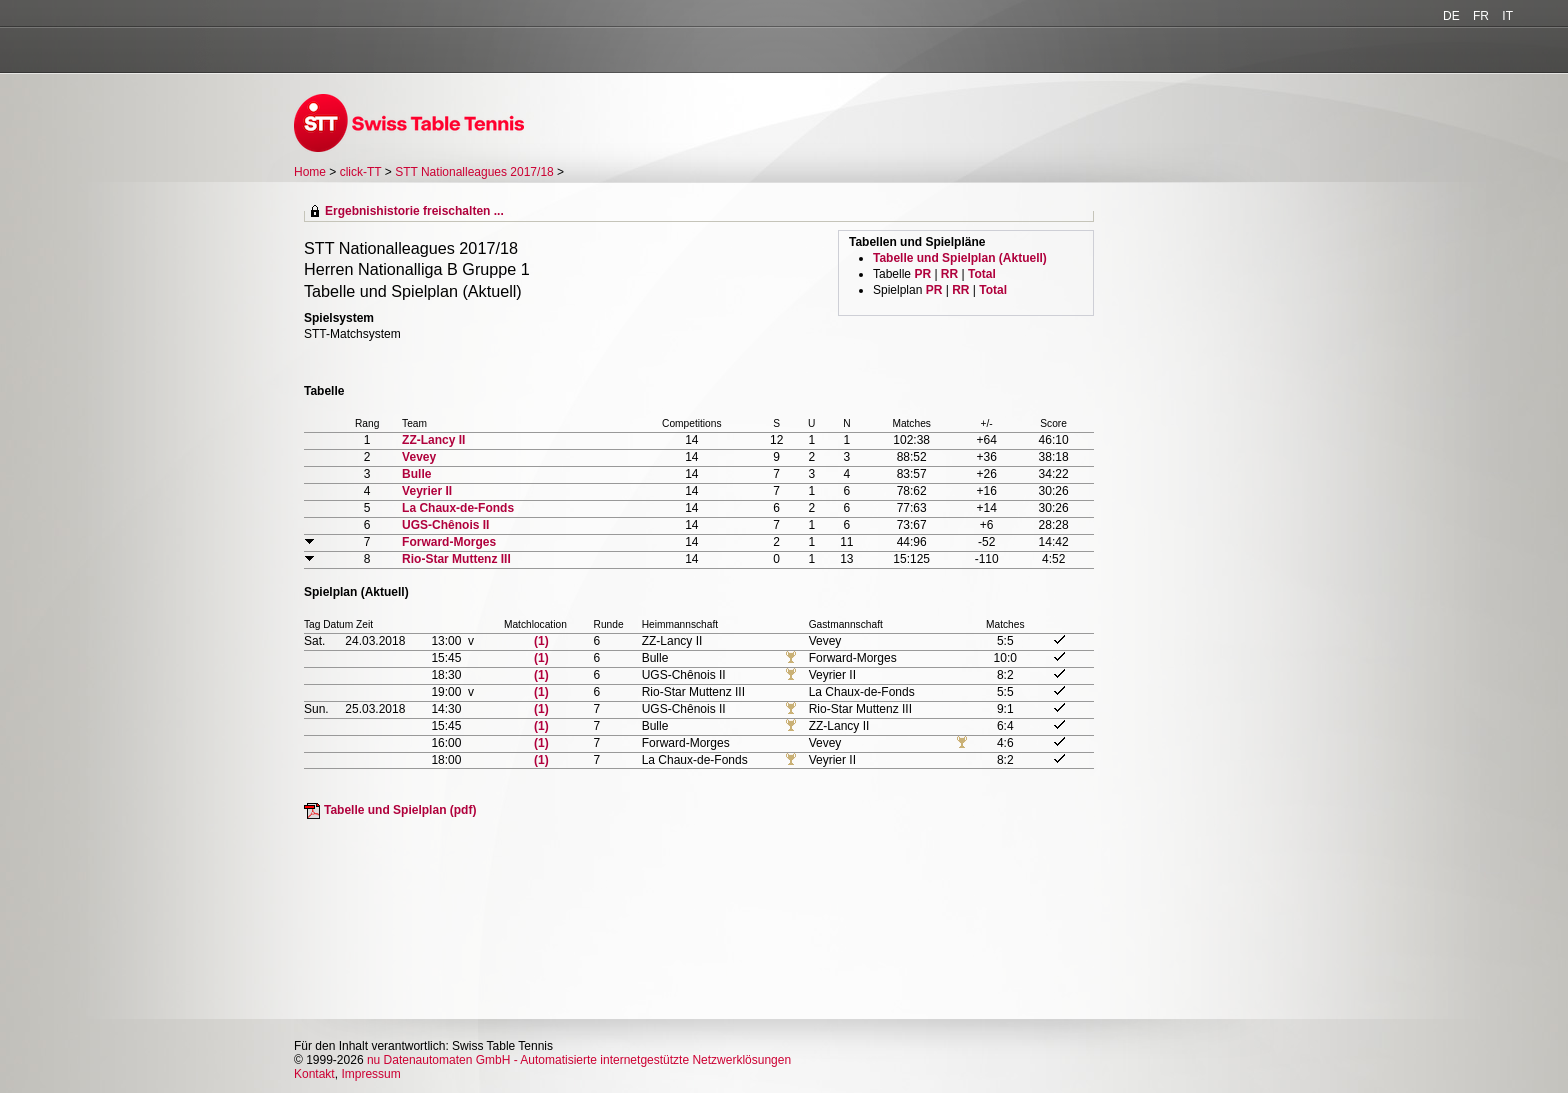 This screenshot has height=1093, width=1568. Describe the element at coordinates (414, 211) in the screenshot. I see `Ergebnishistorie freischalten ...` at that location.